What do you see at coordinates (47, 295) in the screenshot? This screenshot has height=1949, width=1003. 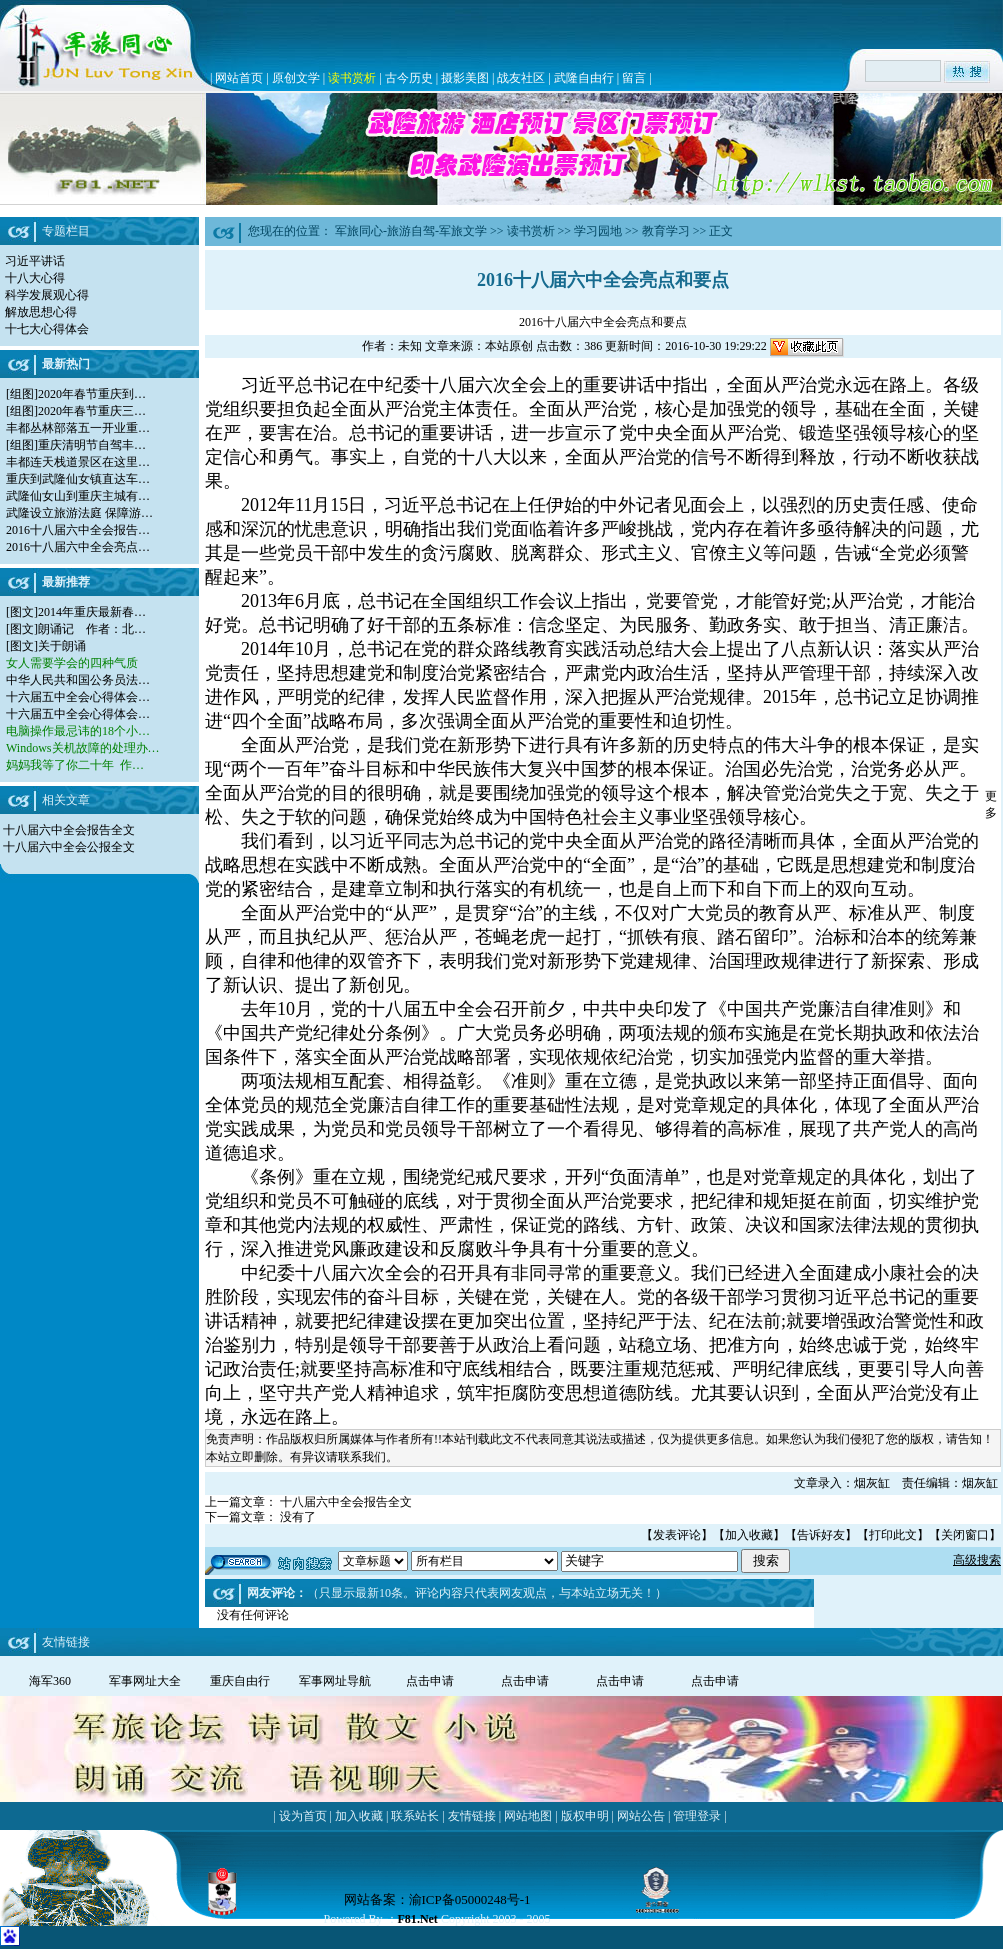 I see `科学发展观心得` at bounding box center [47, 295].